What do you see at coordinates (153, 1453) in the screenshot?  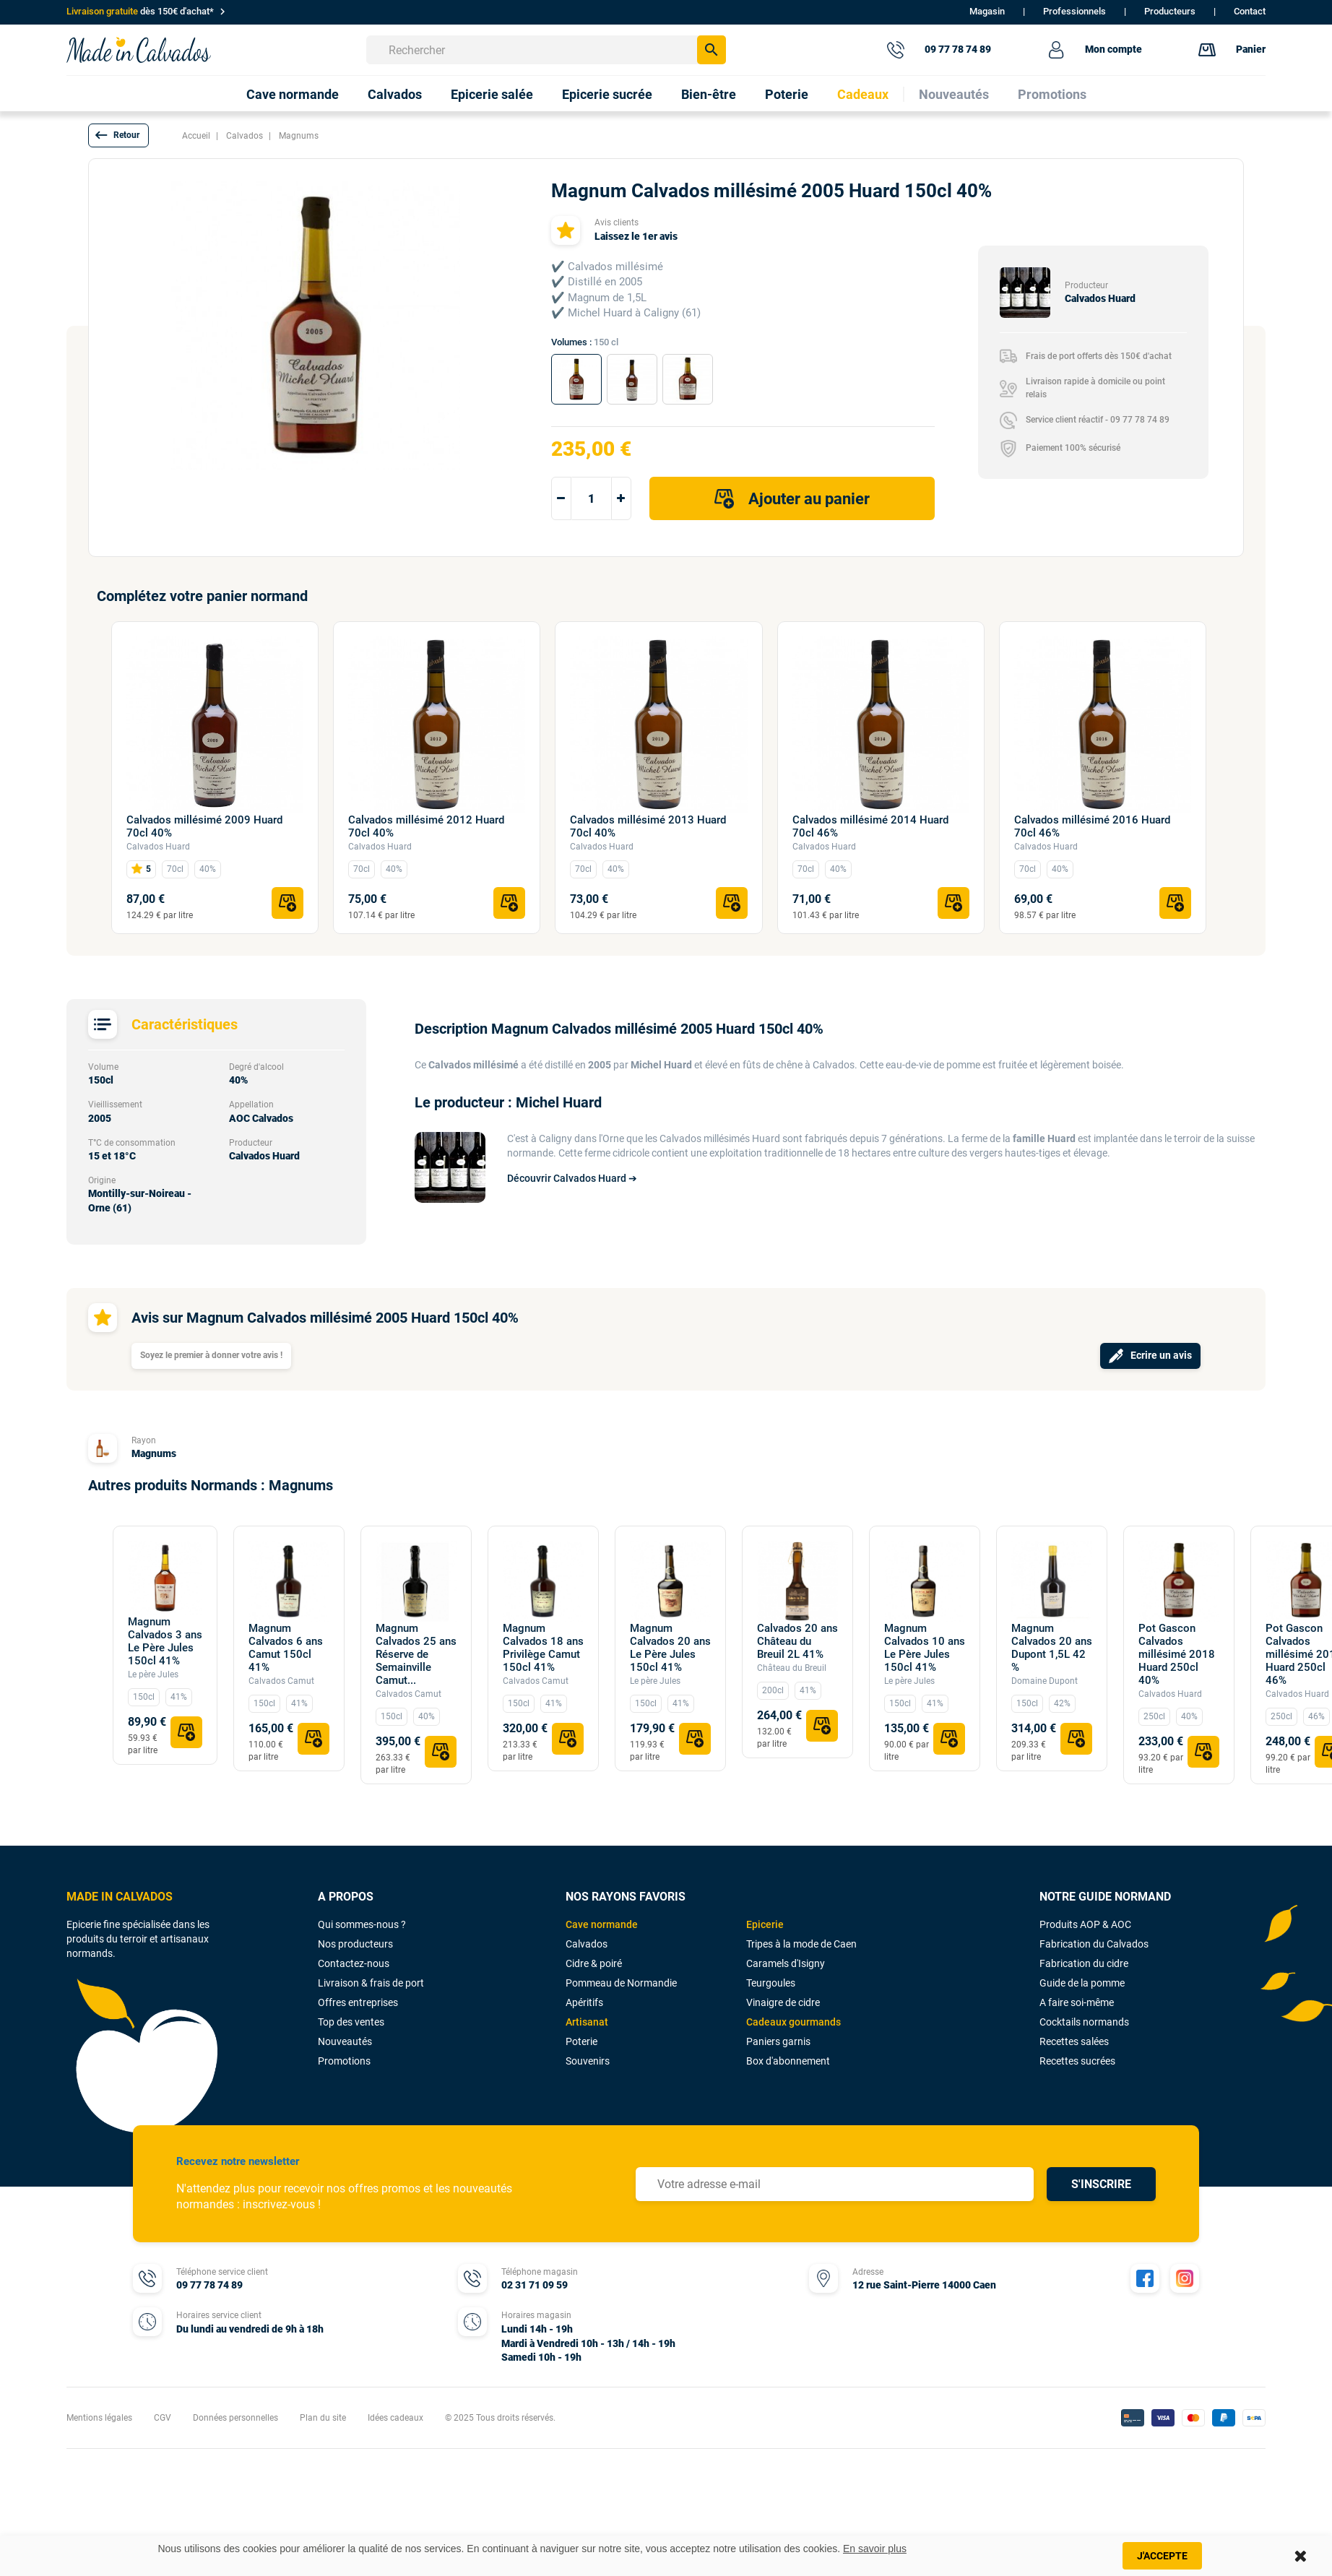 I see `Magnums` at bounding box center [153, 1453].